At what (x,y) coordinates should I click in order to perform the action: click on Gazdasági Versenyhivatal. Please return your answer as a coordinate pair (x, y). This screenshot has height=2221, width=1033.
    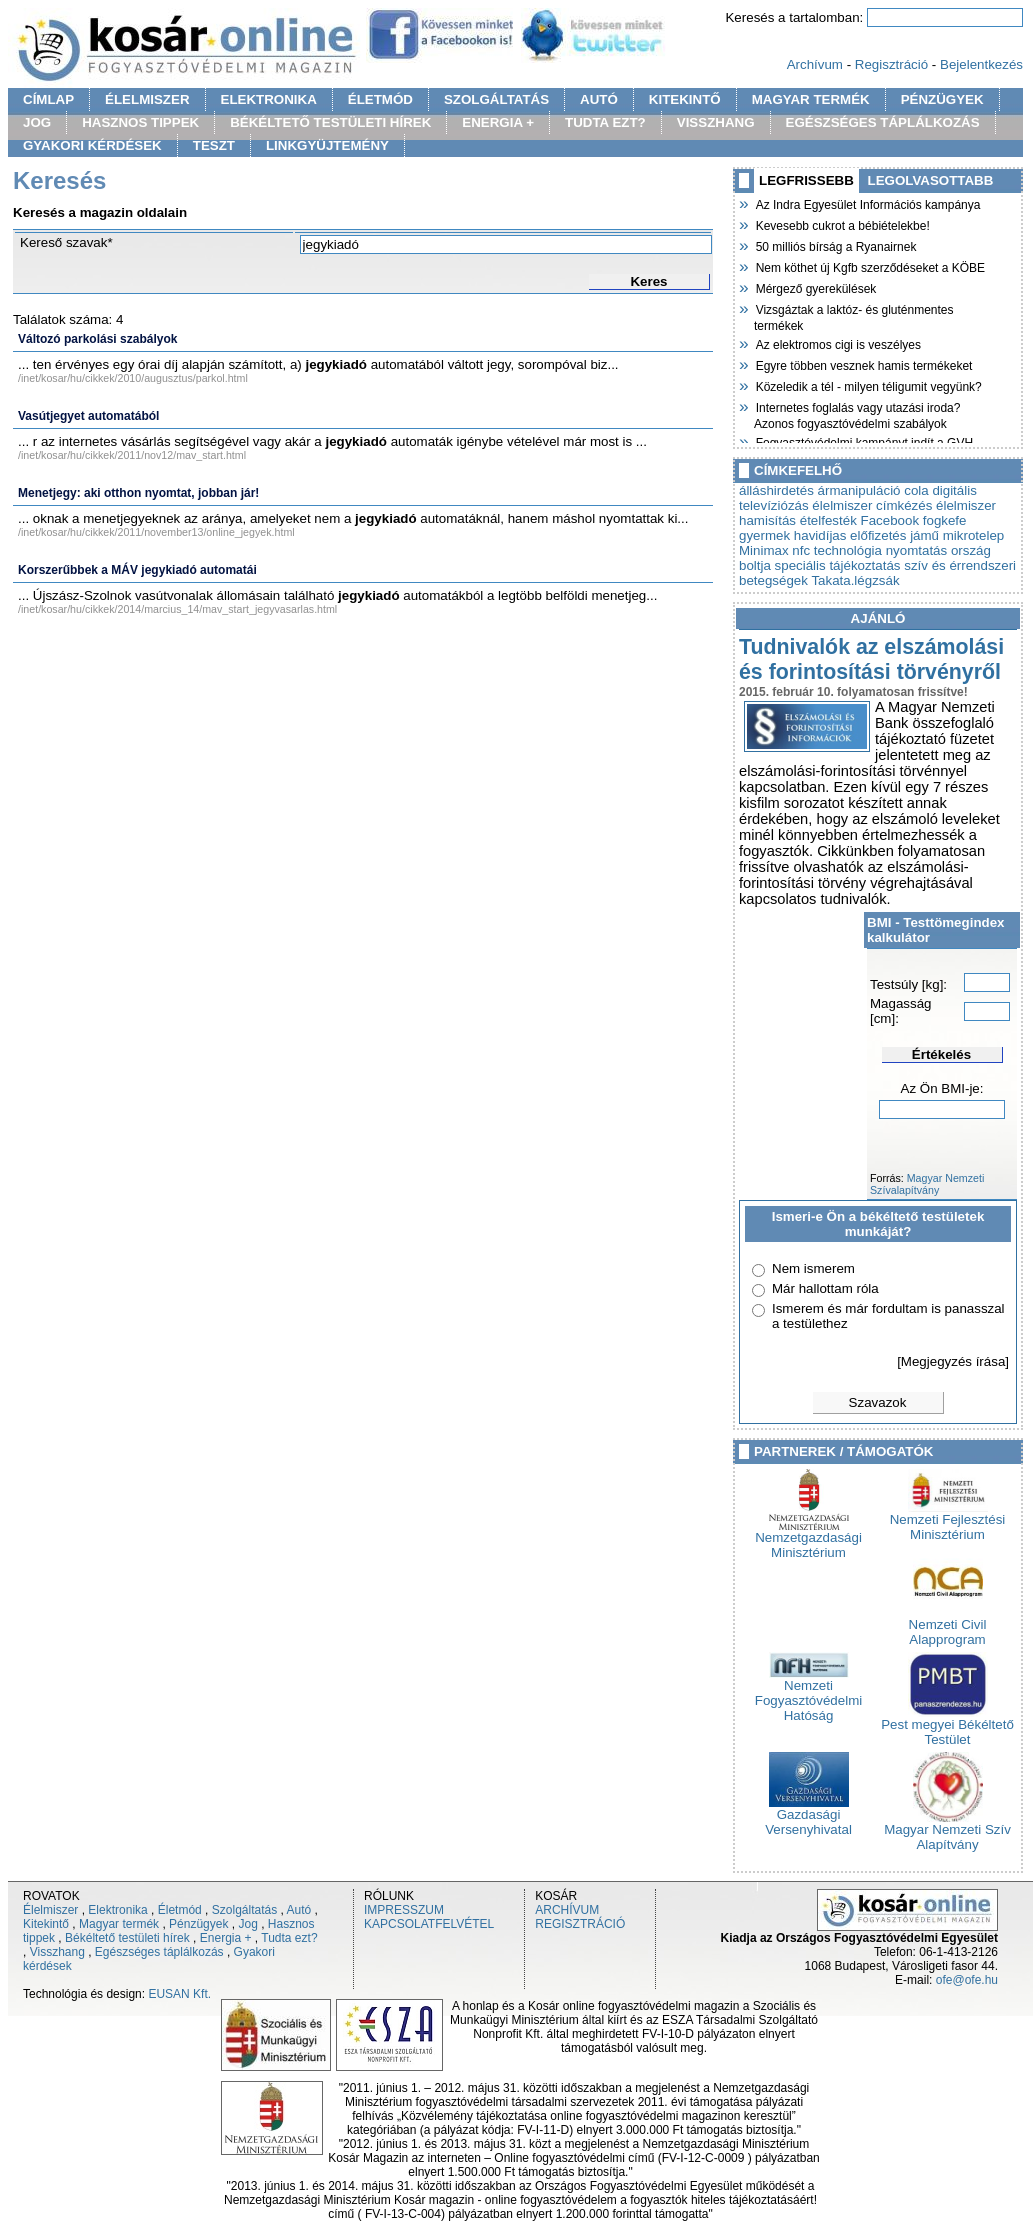
    Looking at the image, I should click on (808, 1816).